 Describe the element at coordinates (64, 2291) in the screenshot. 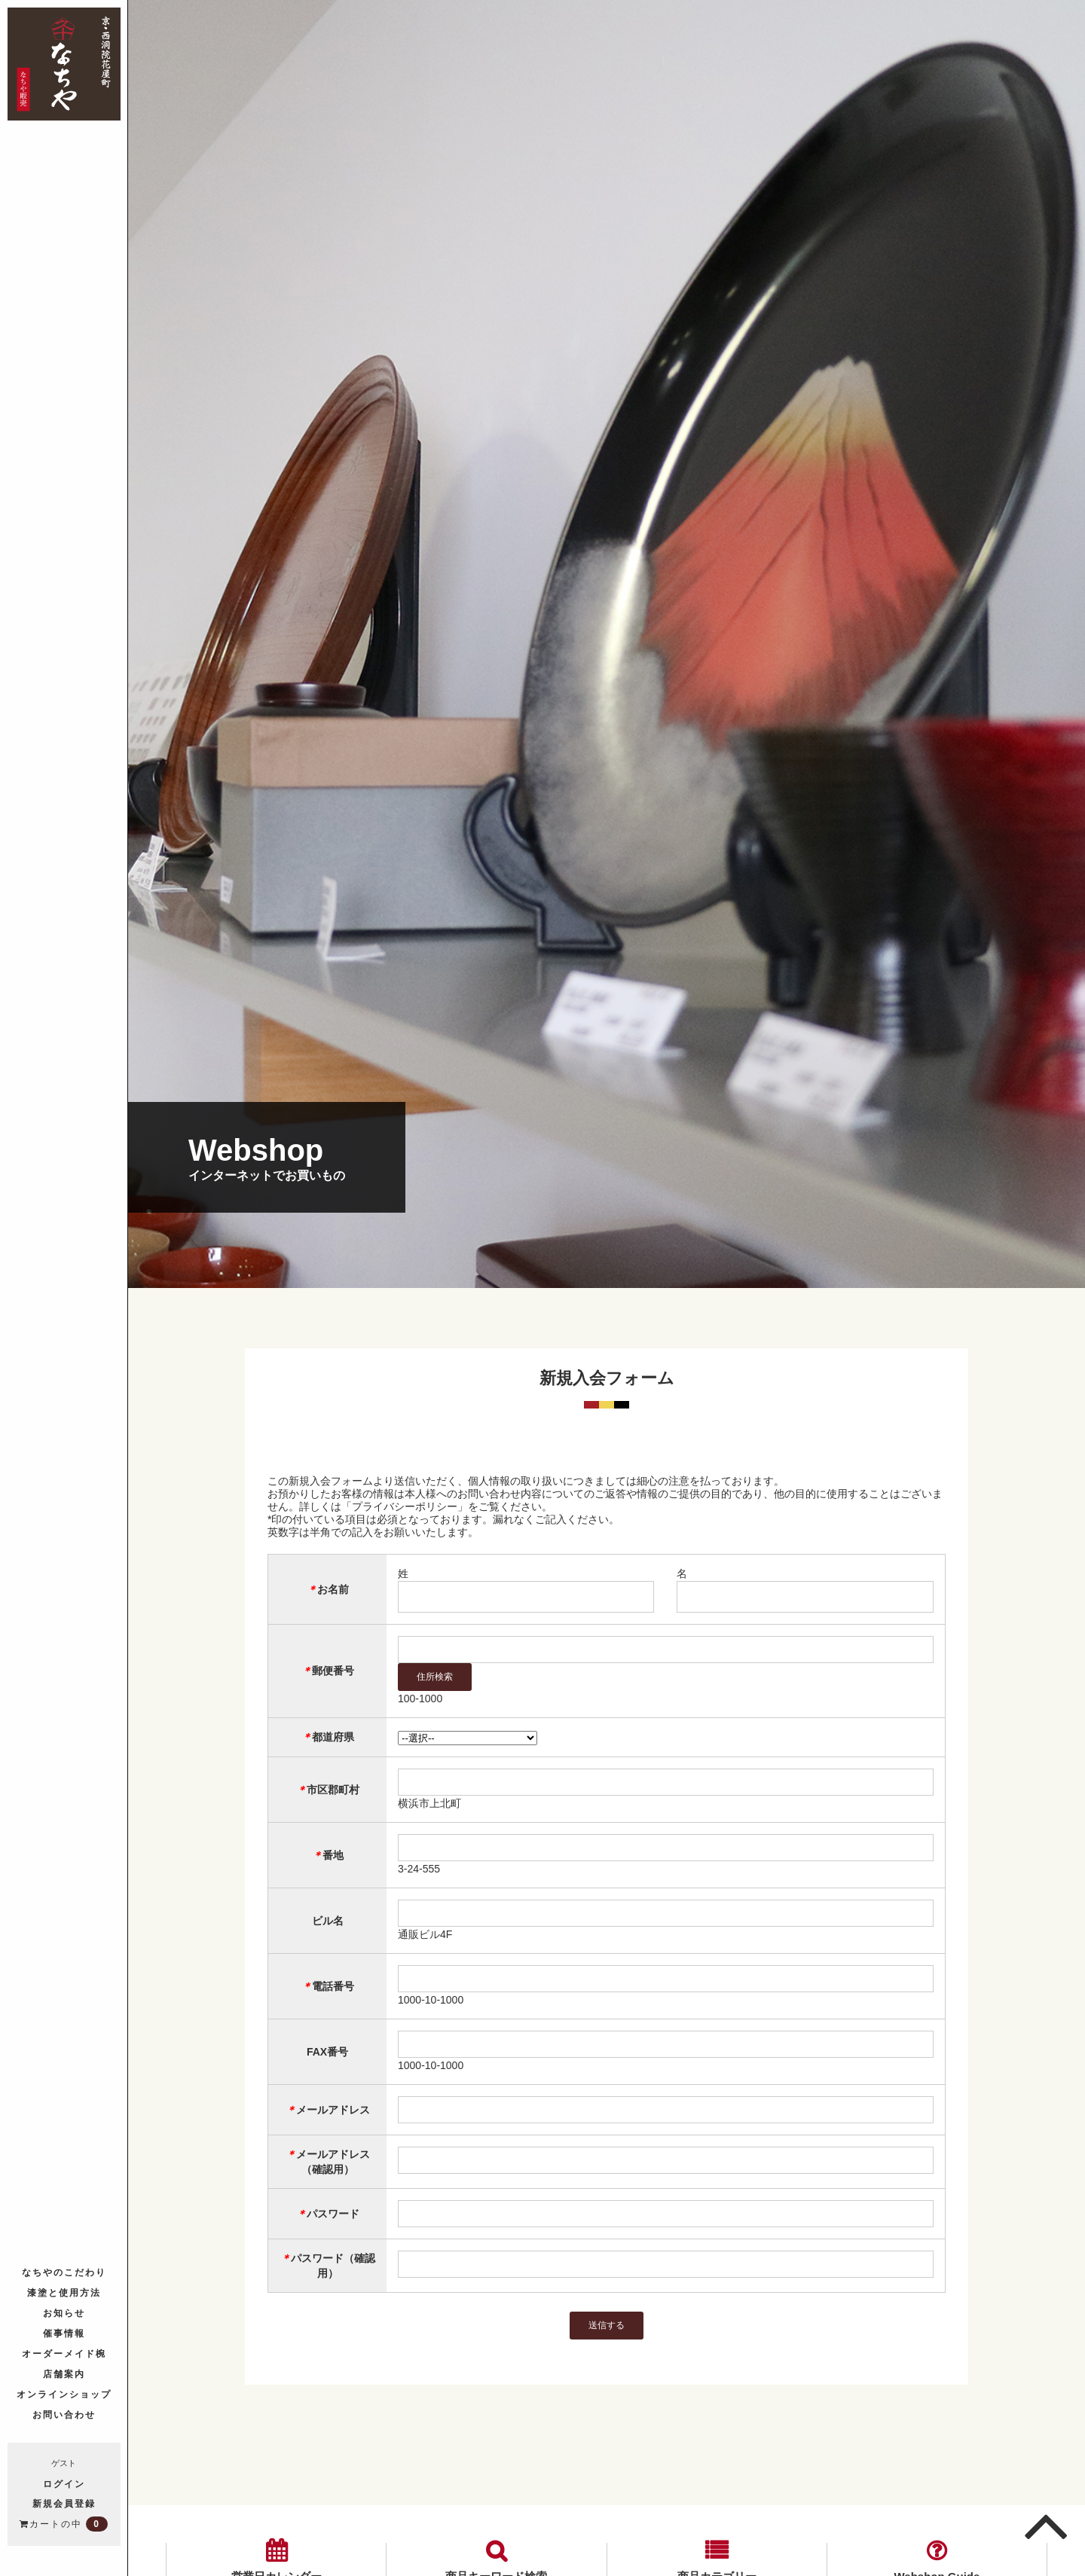

I see `漆塗と使用方法` at that location.